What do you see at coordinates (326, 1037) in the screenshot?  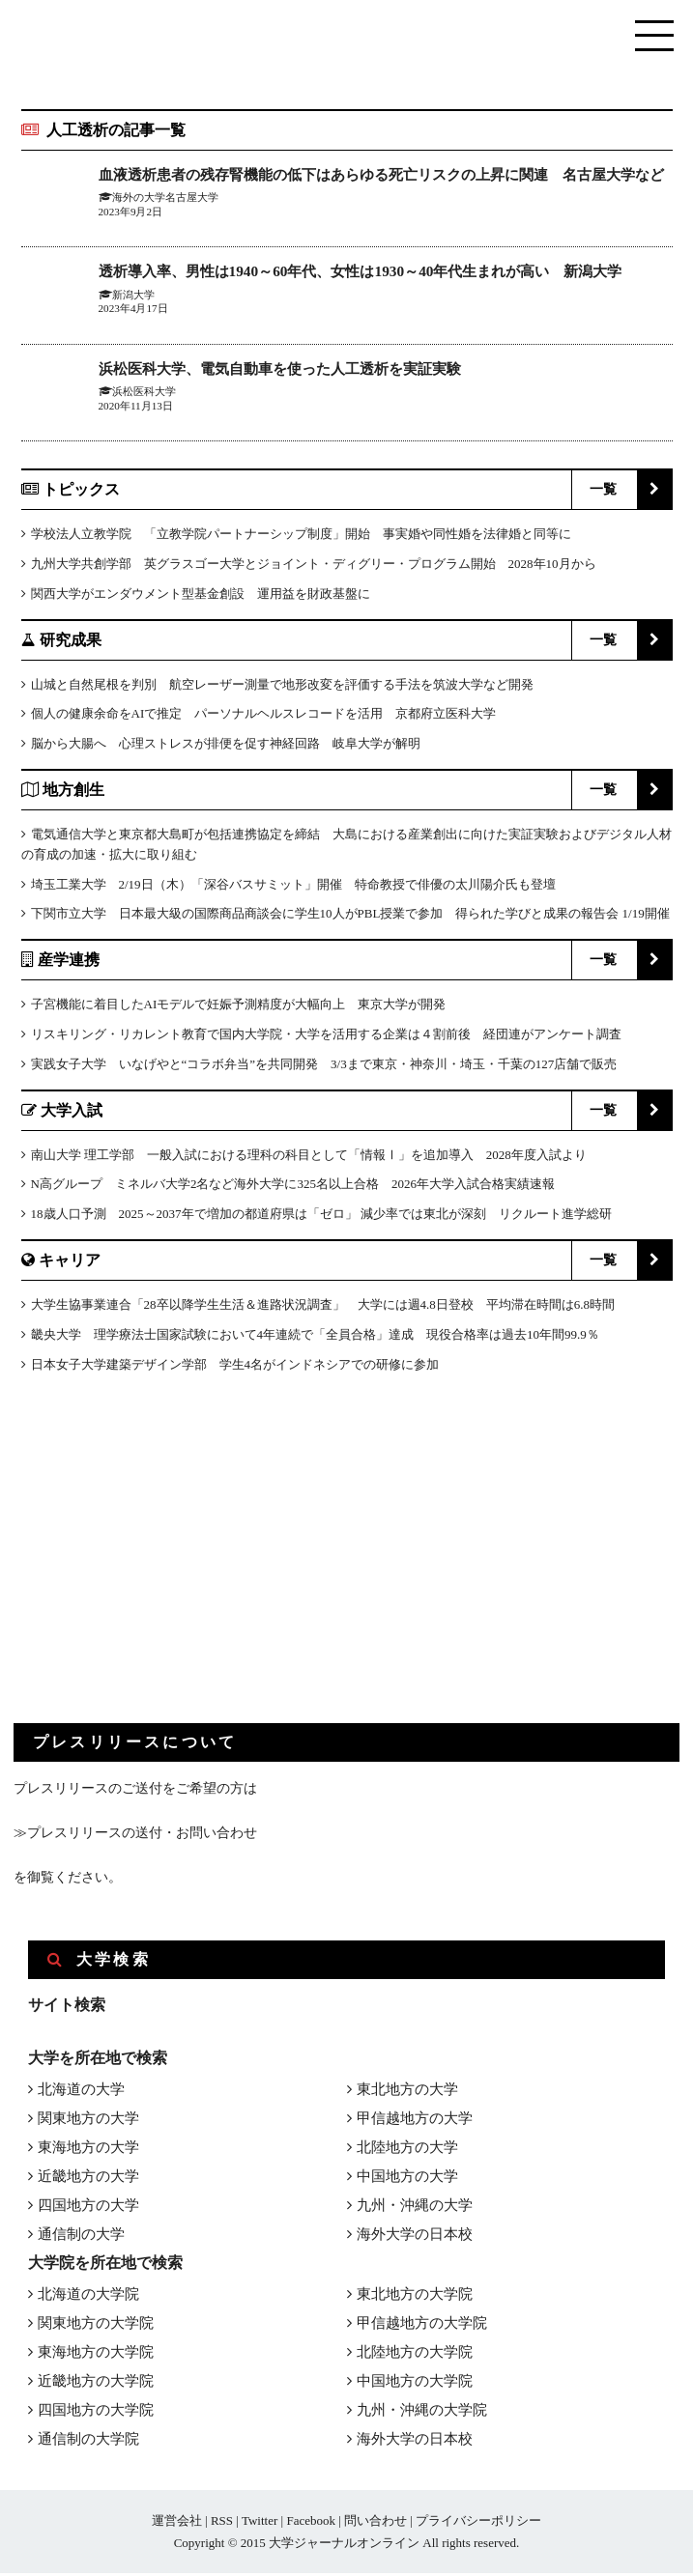 I see `リスキリング・リカレント教育で国内大学院・大学を活用する企業は４割前後 経団連がアンケート調査` at bounding box center [326, 1037].